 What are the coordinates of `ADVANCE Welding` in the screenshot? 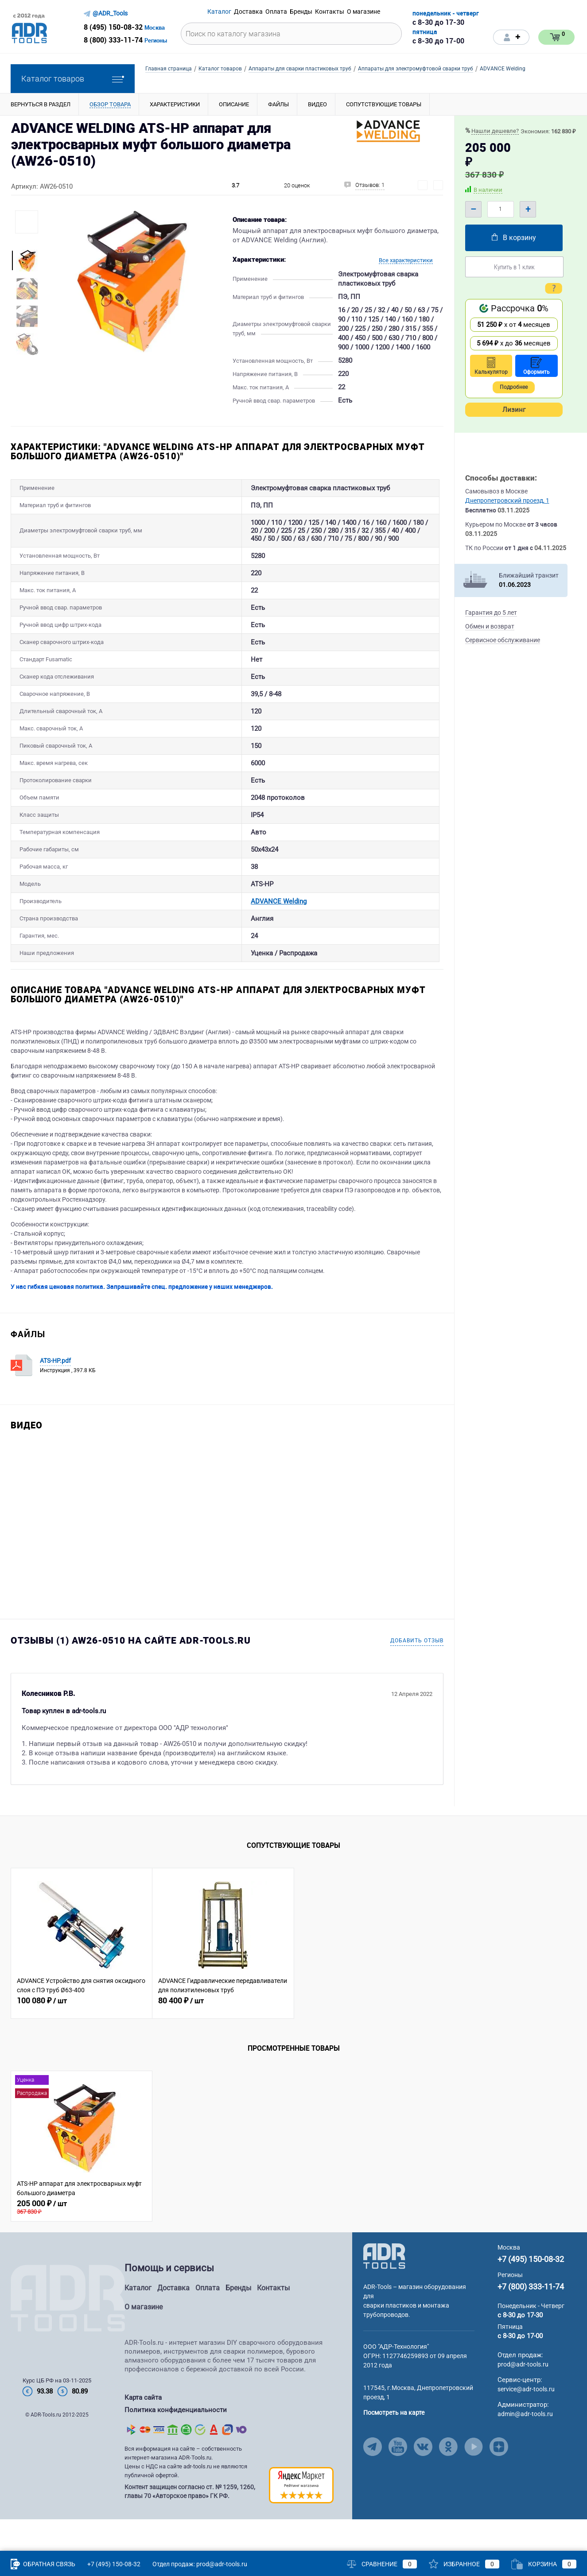 It's located at (219, 931).